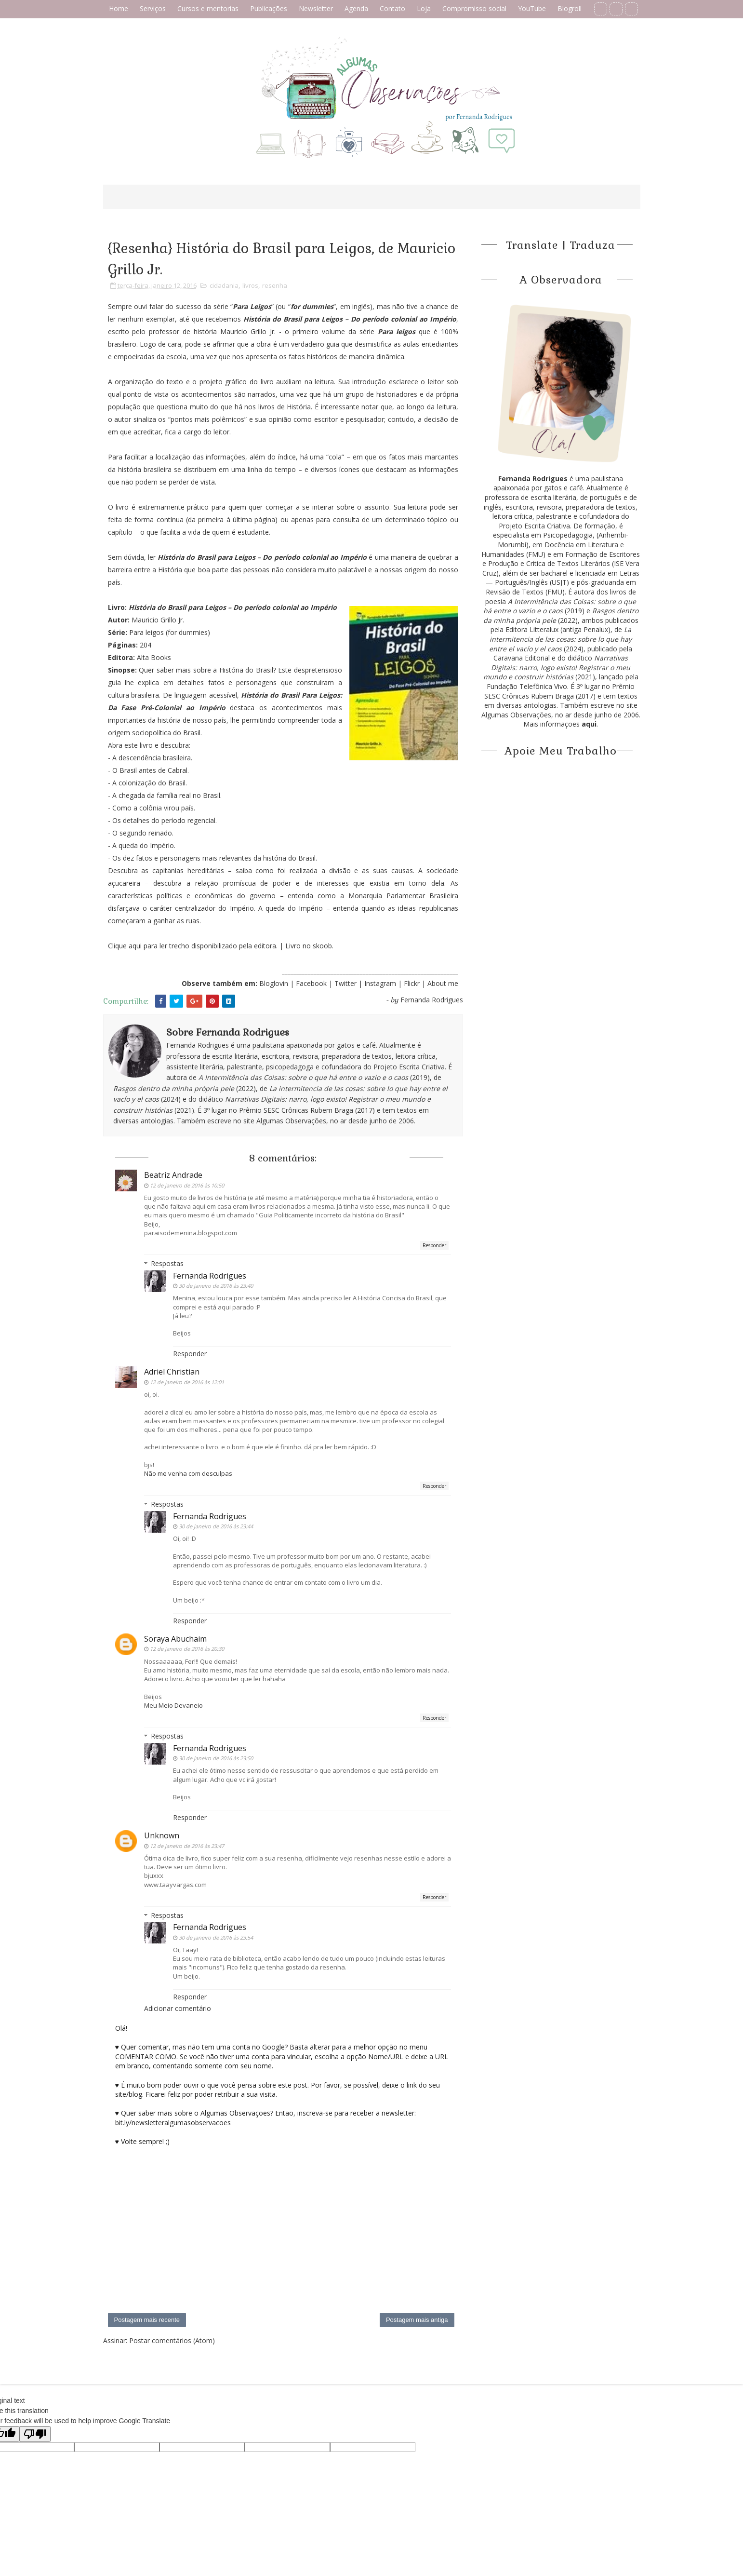  What do you see at coordinates (187, 1185) in the screenshot?
I see `12 de janeiro de 2016 às 10:50` at bounding box center [187, 1185].